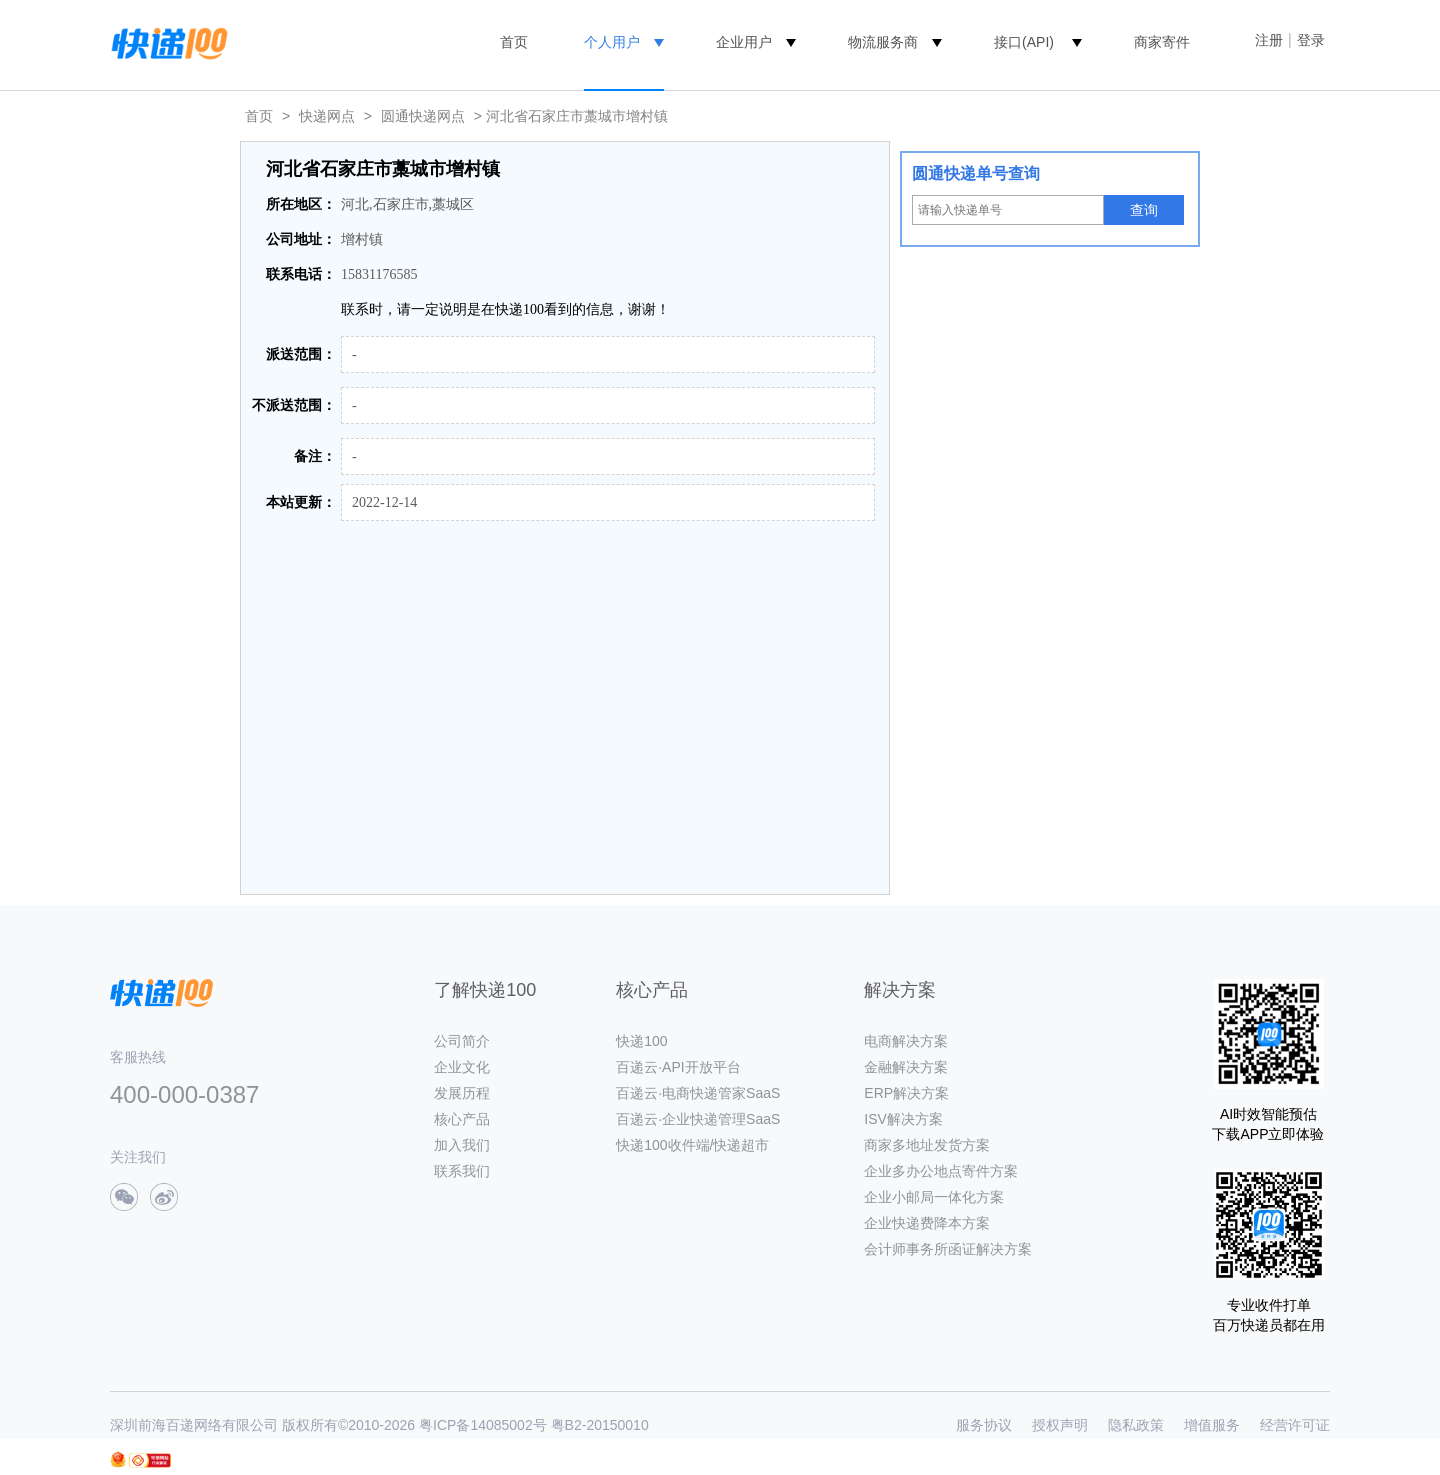 This screenshot has width=1440, height=1475. I want to click on 加入我们, so click(462, 1145).